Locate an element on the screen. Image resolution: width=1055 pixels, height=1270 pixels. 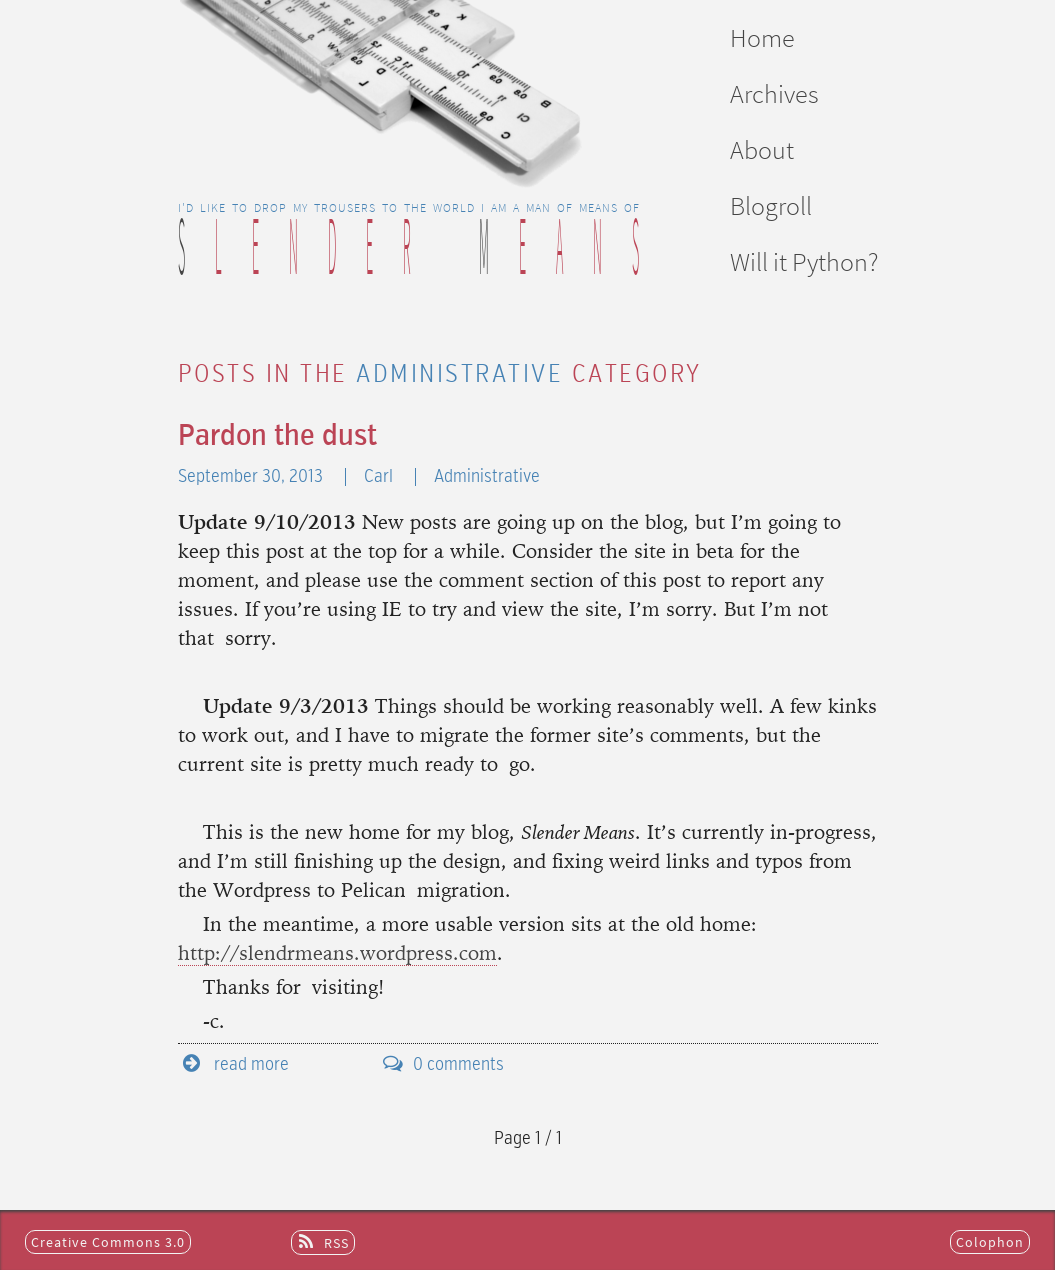
About is located at coordinates (762, 149).